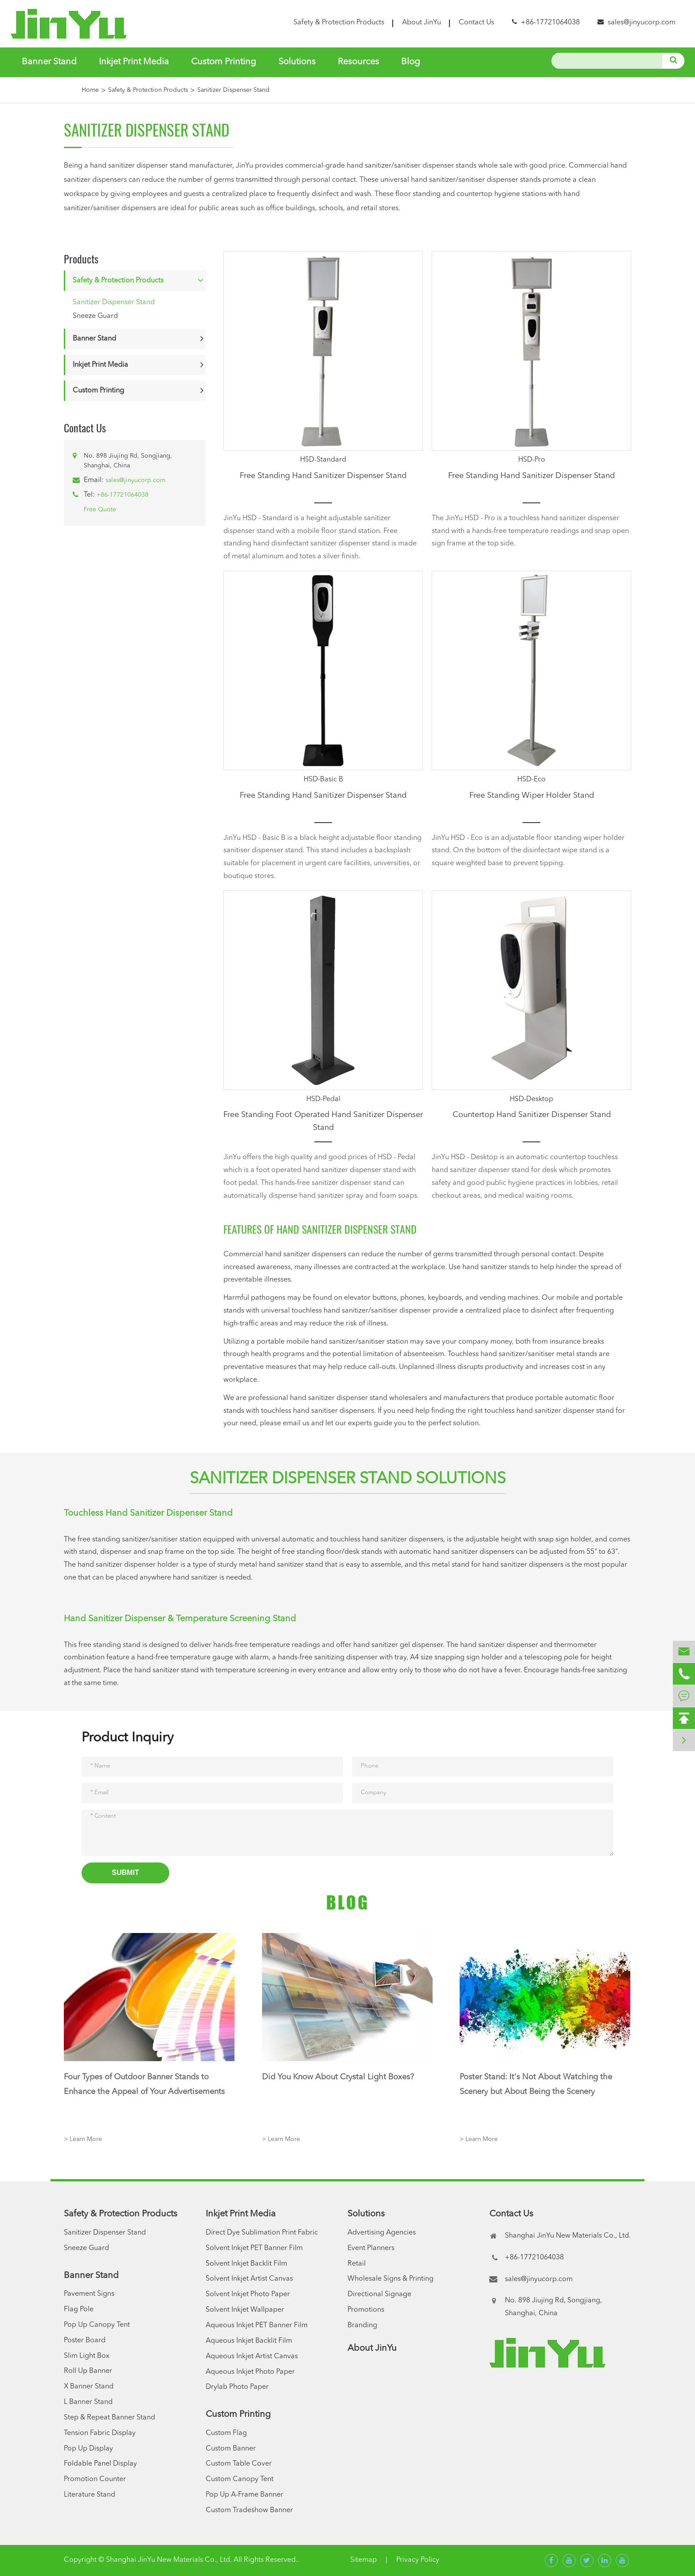 The image size is (695, 2576). Describe the element at coordinates (257, 2325) in the screenshot. I see `Aqueous Inkjet PET Banner Film` at that location.